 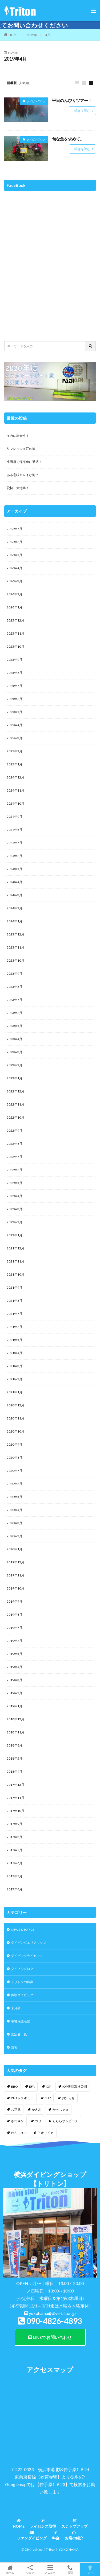 I want to click on 2021年4月, so click(x=14, y=1353).